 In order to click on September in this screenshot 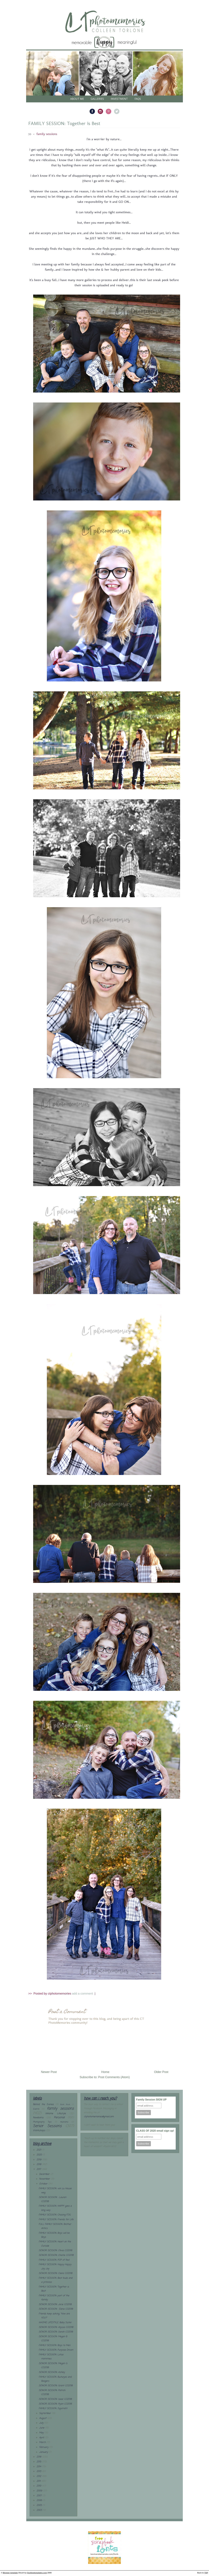, I will do `click(45, 2413)`.